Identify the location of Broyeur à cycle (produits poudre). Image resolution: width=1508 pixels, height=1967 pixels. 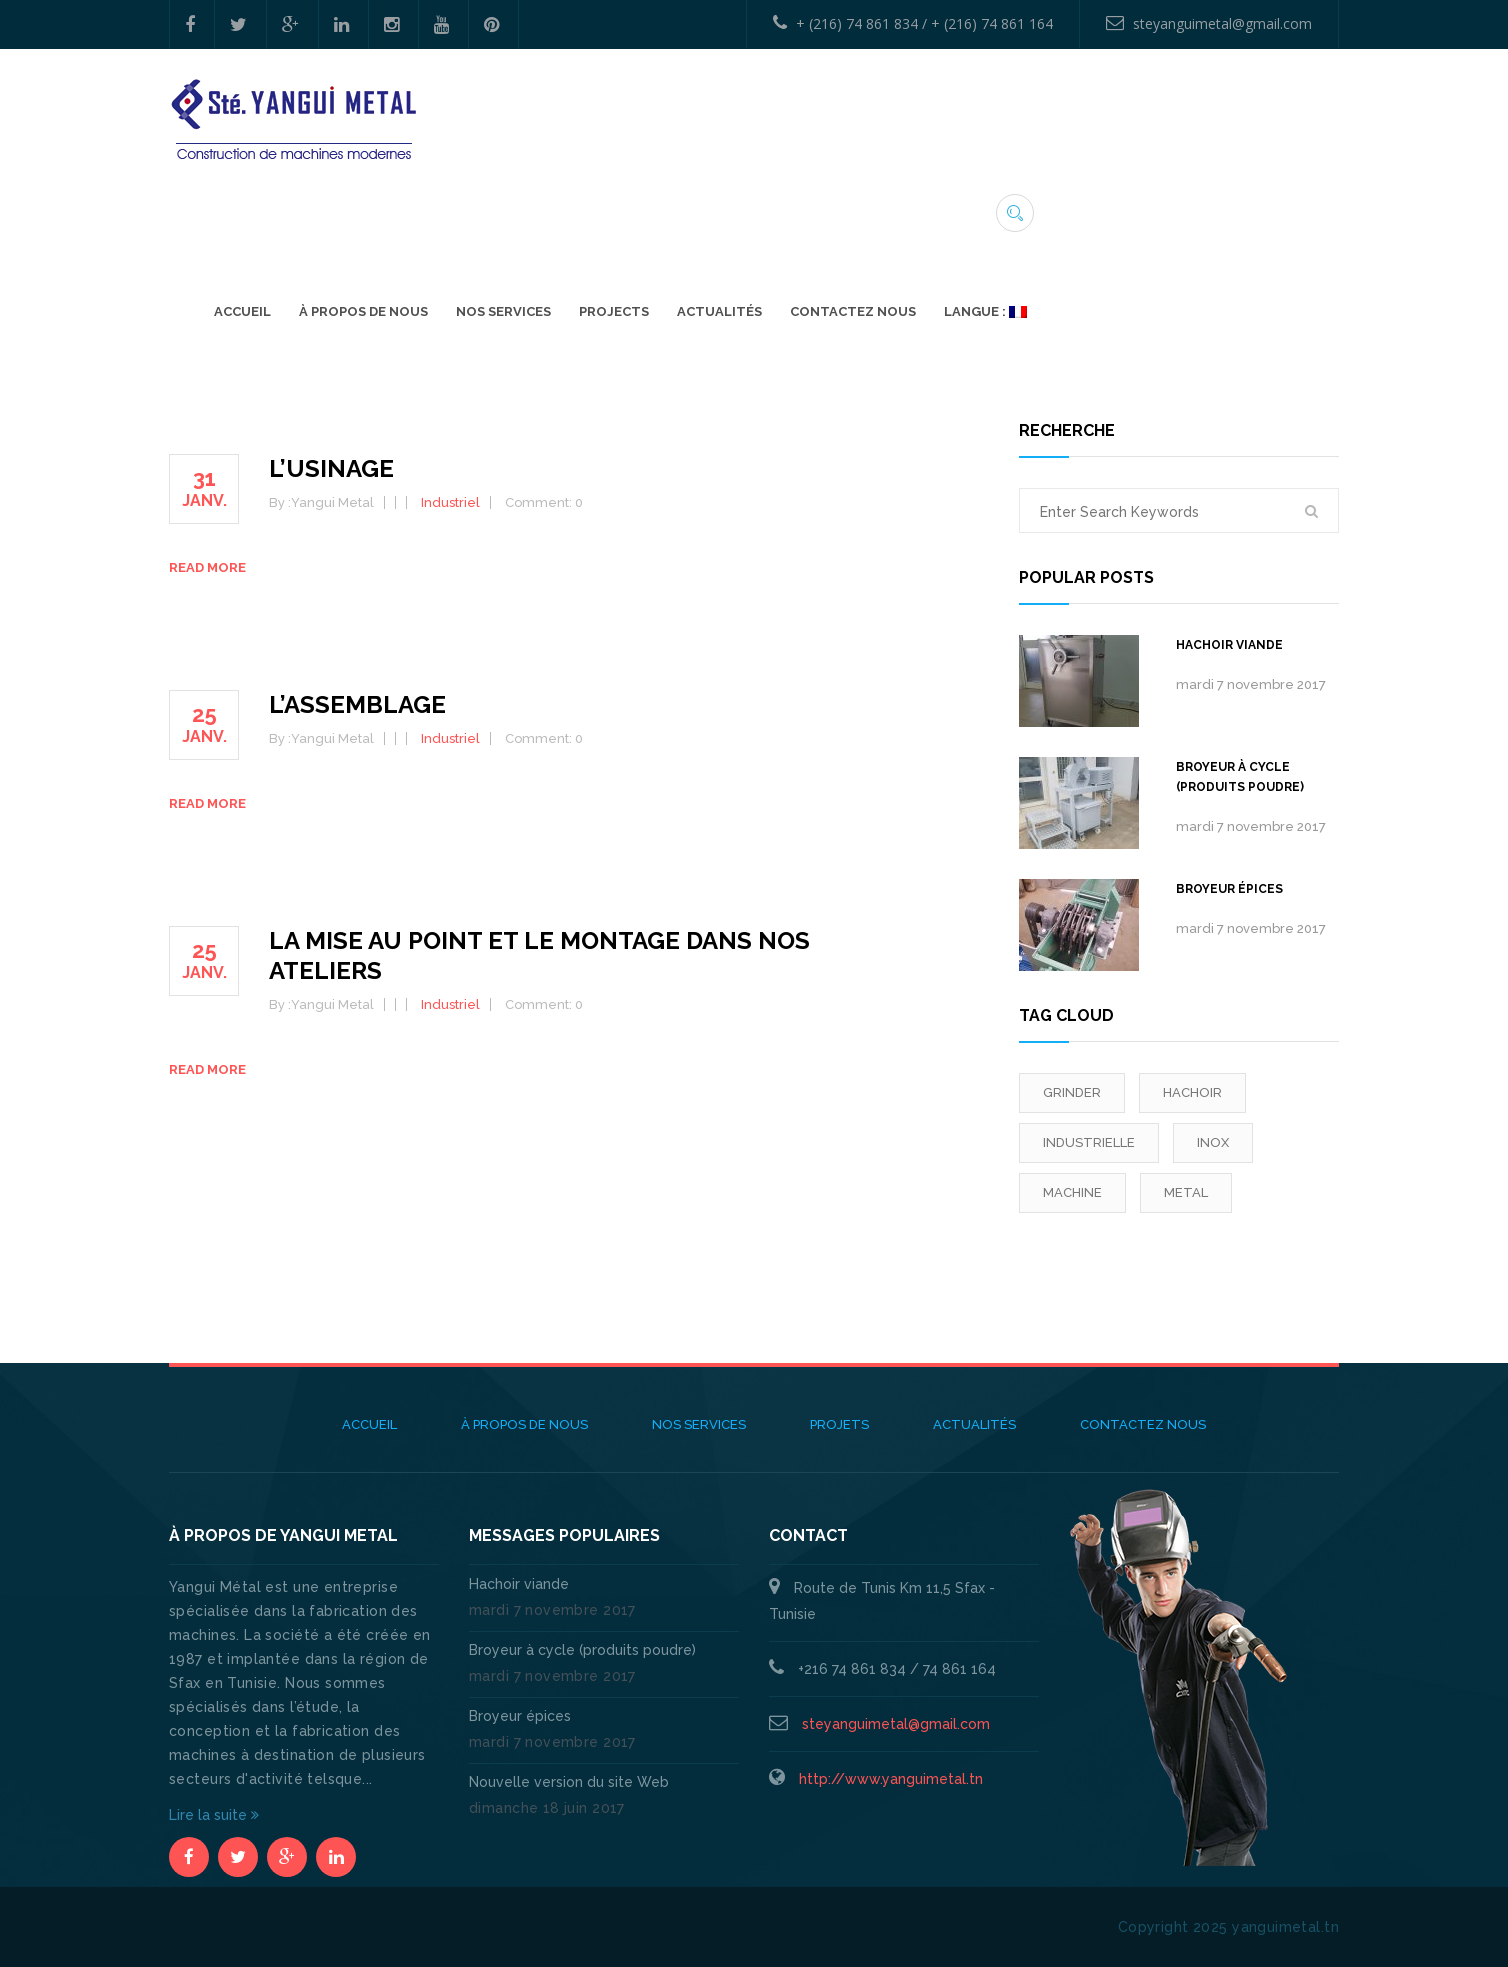
(1240, 777).